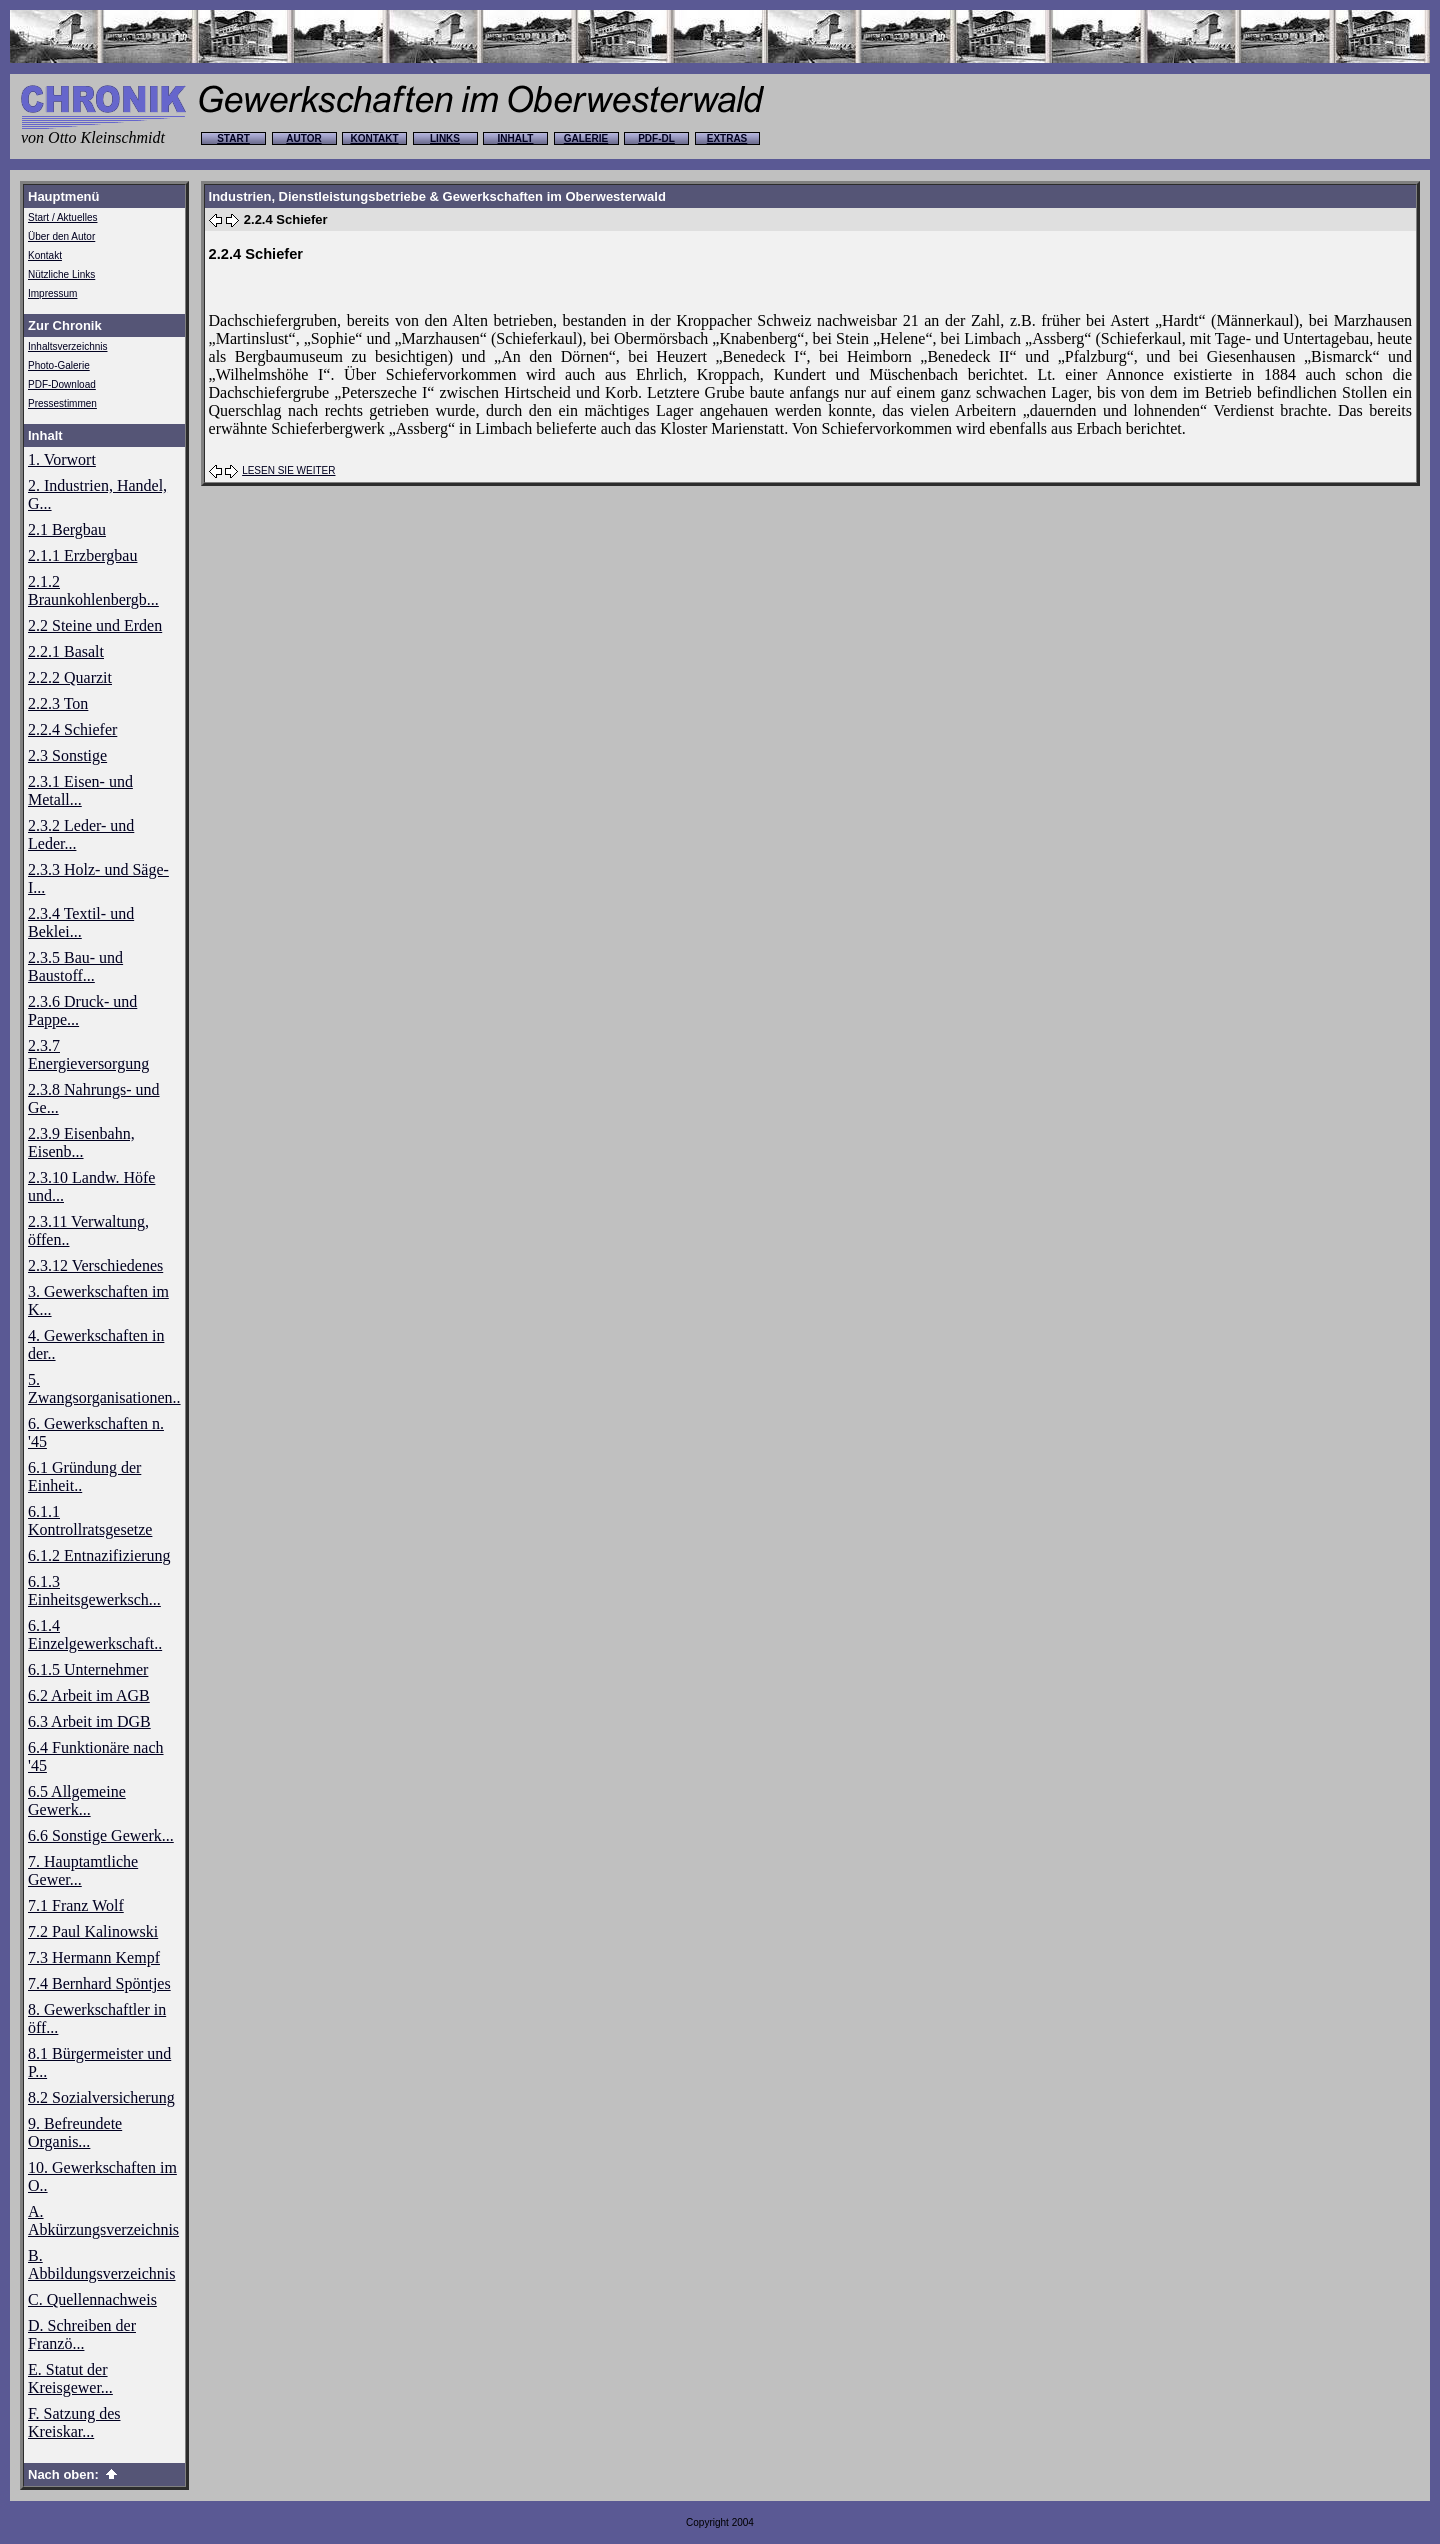 Image resolution: width=1440 pixels, height=2544 pixels. What do you see at coordinates (88, 1669) in the screenshot?
I see `6.1.5 Unternehmer` at bounding box center [88, 1669].